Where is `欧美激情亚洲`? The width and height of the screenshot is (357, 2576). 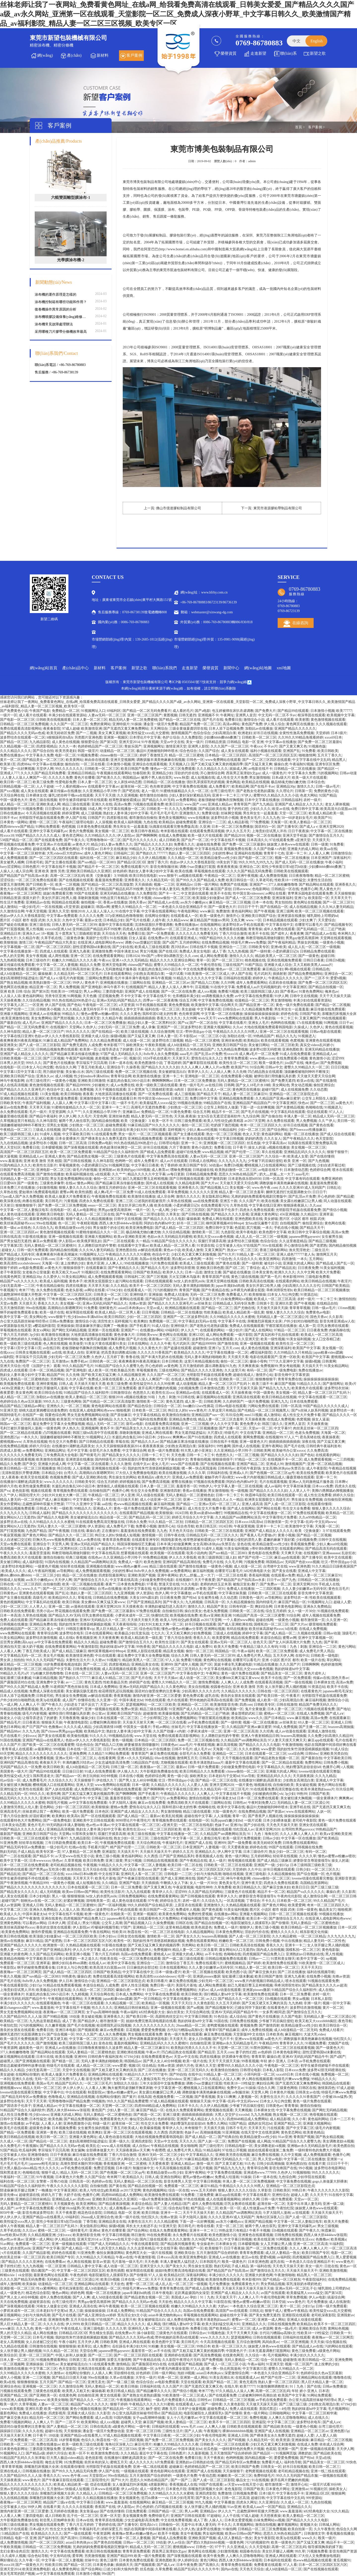
欧美激情亚洲 is located at coordinates (91, 728).